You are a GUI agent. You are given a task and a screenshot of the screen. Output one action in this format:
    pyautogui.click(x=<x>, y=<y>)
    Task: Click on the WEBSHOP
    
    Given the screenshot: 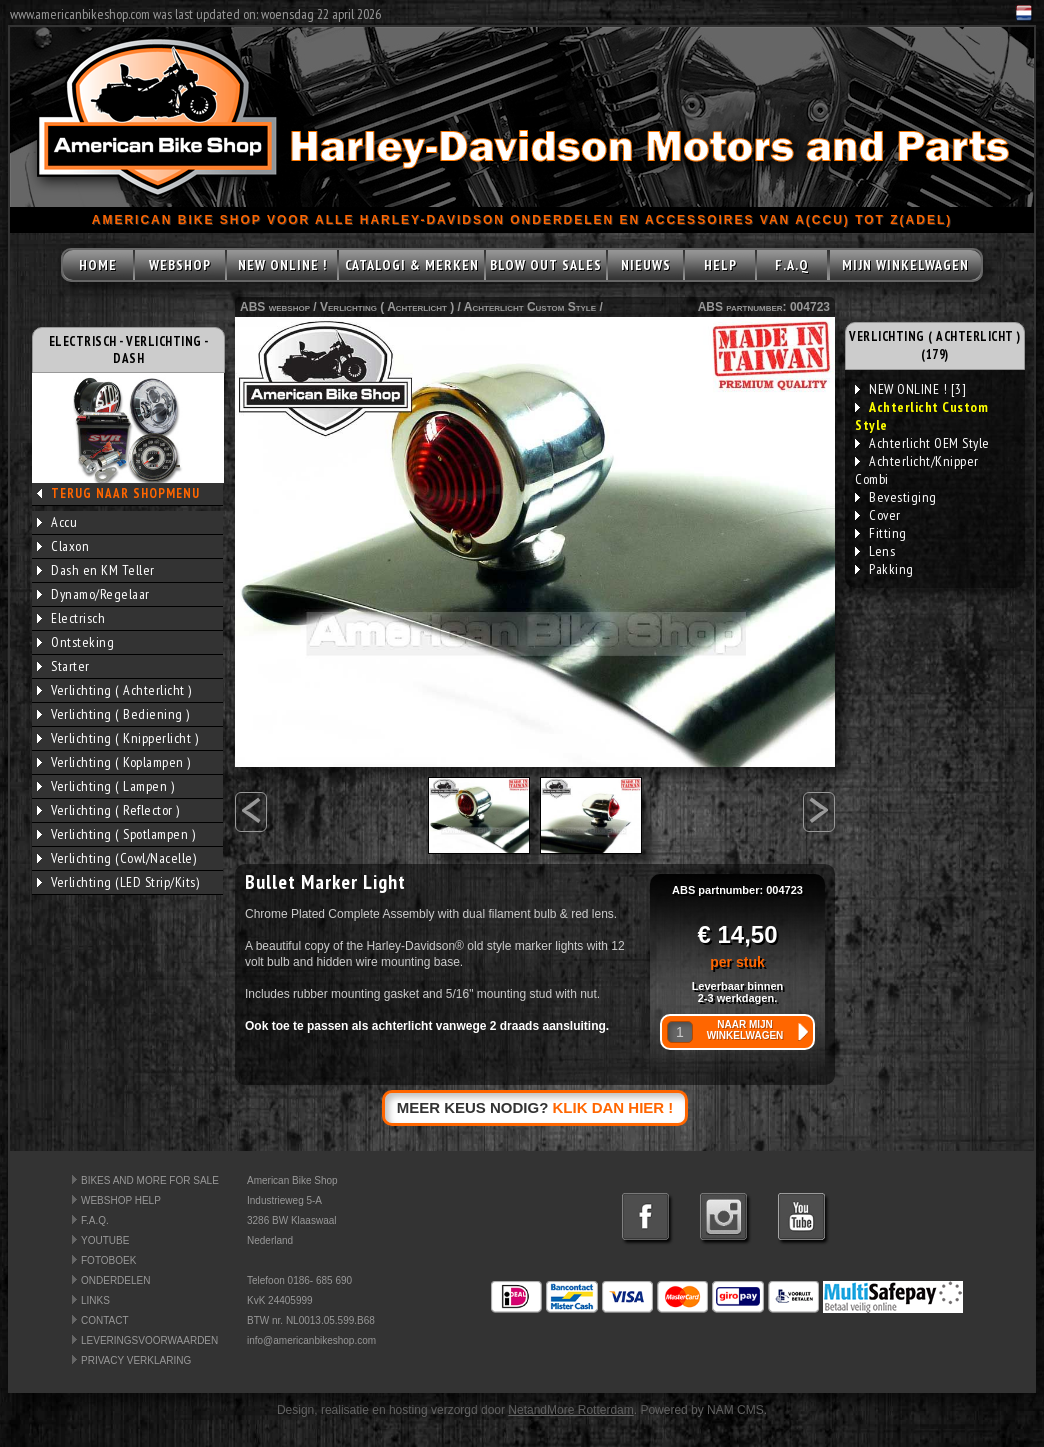 What is the action you would take?
    pyautogui.click(x=180, y=265)
    